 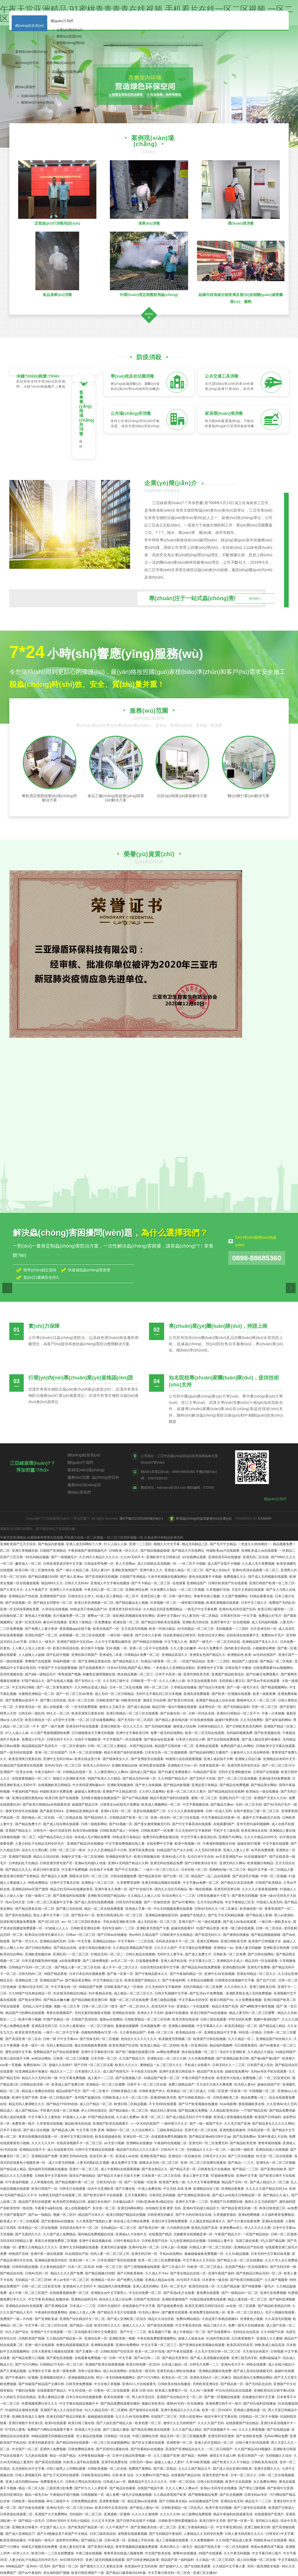 What do you see at coordinates (273, 1713) in the screenshot?
I see `午夜一日本级频` at bounding box center [273, 1713].